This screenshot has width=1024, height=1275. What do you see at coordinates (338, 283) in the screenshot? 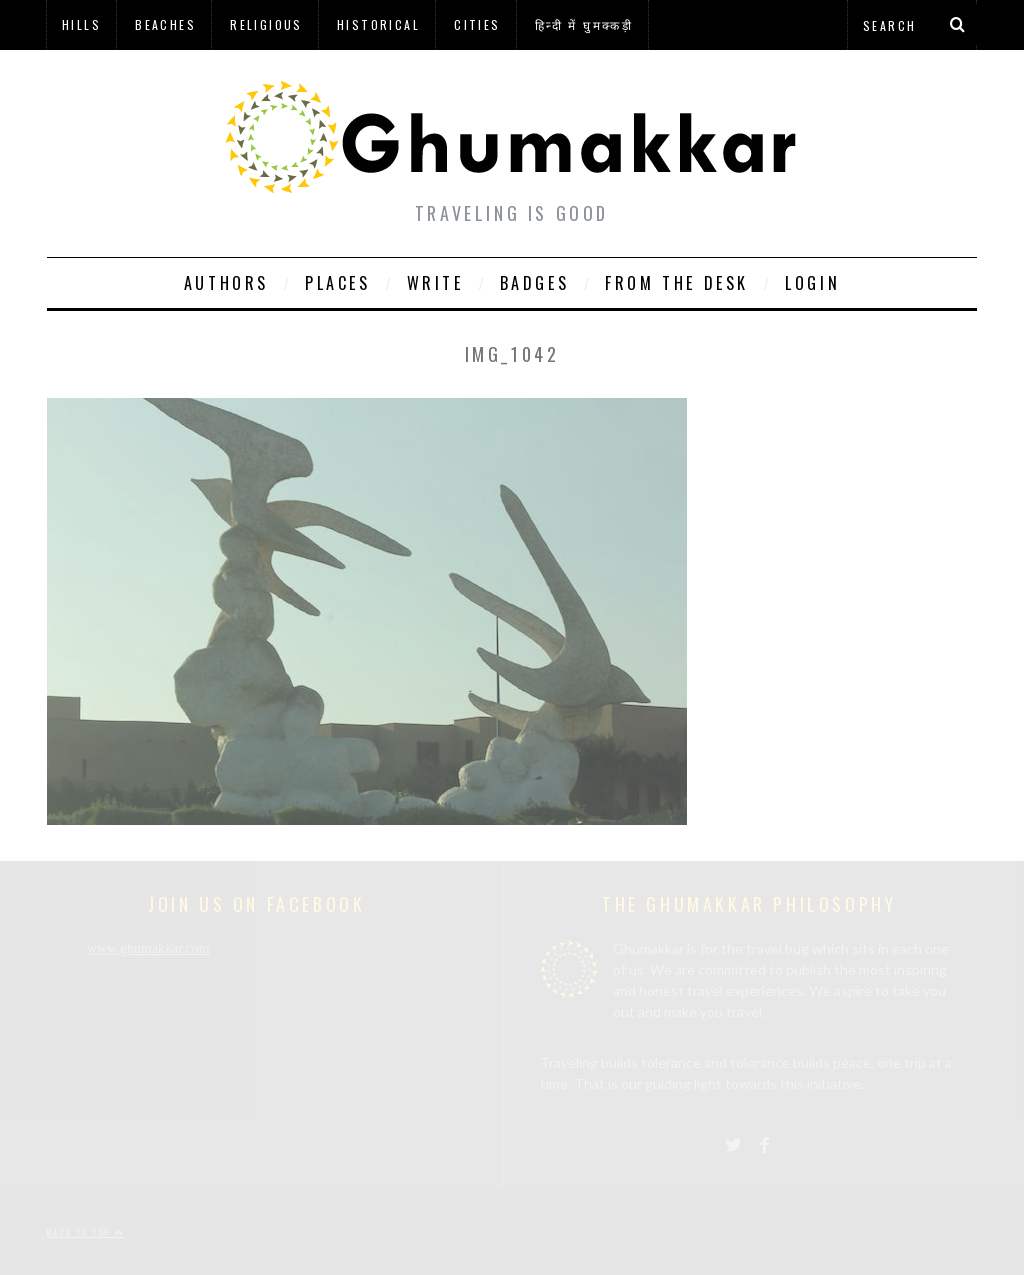
I see `Places` at bounding box center [338, 283].